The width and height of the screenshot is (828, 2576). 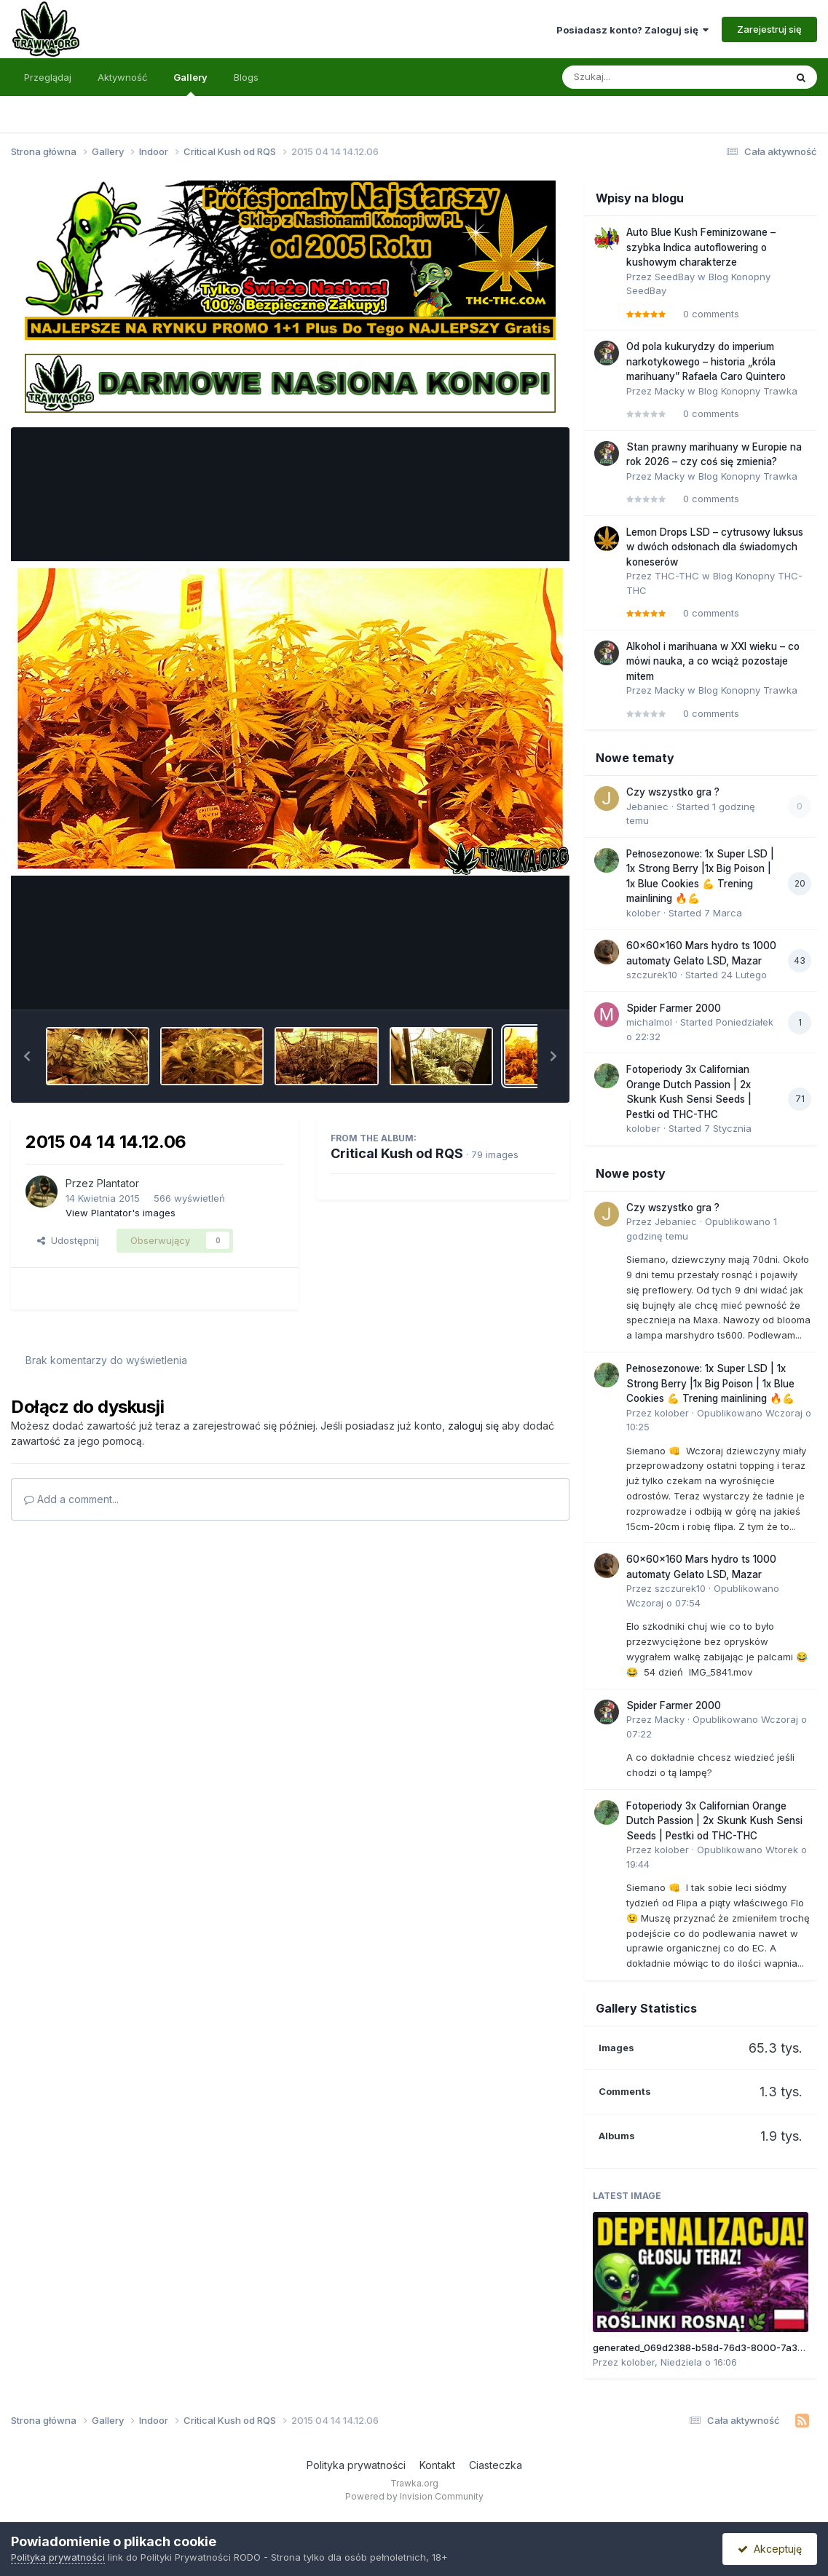 What do you see at coordinates (747, 391) in the screenshot?
I see `Blog Konopny Trawka` at bounding box center [747, 391].